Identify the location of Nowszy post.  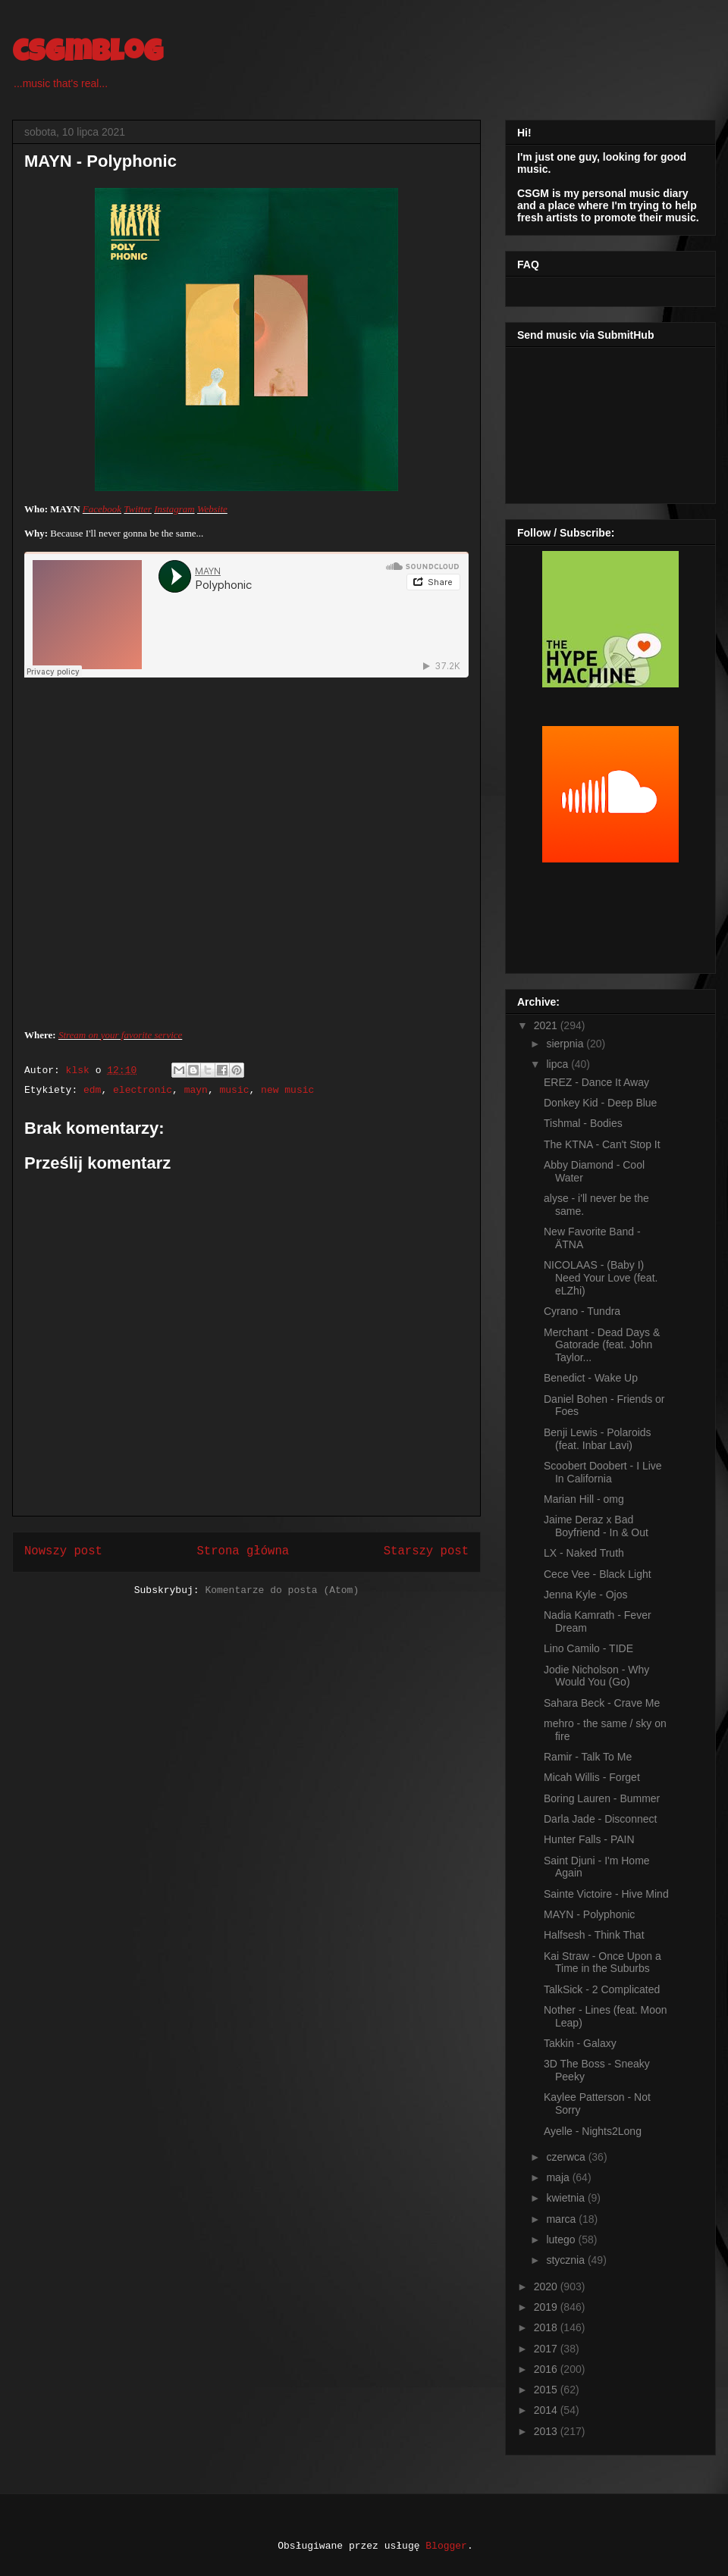
(63, 1551).